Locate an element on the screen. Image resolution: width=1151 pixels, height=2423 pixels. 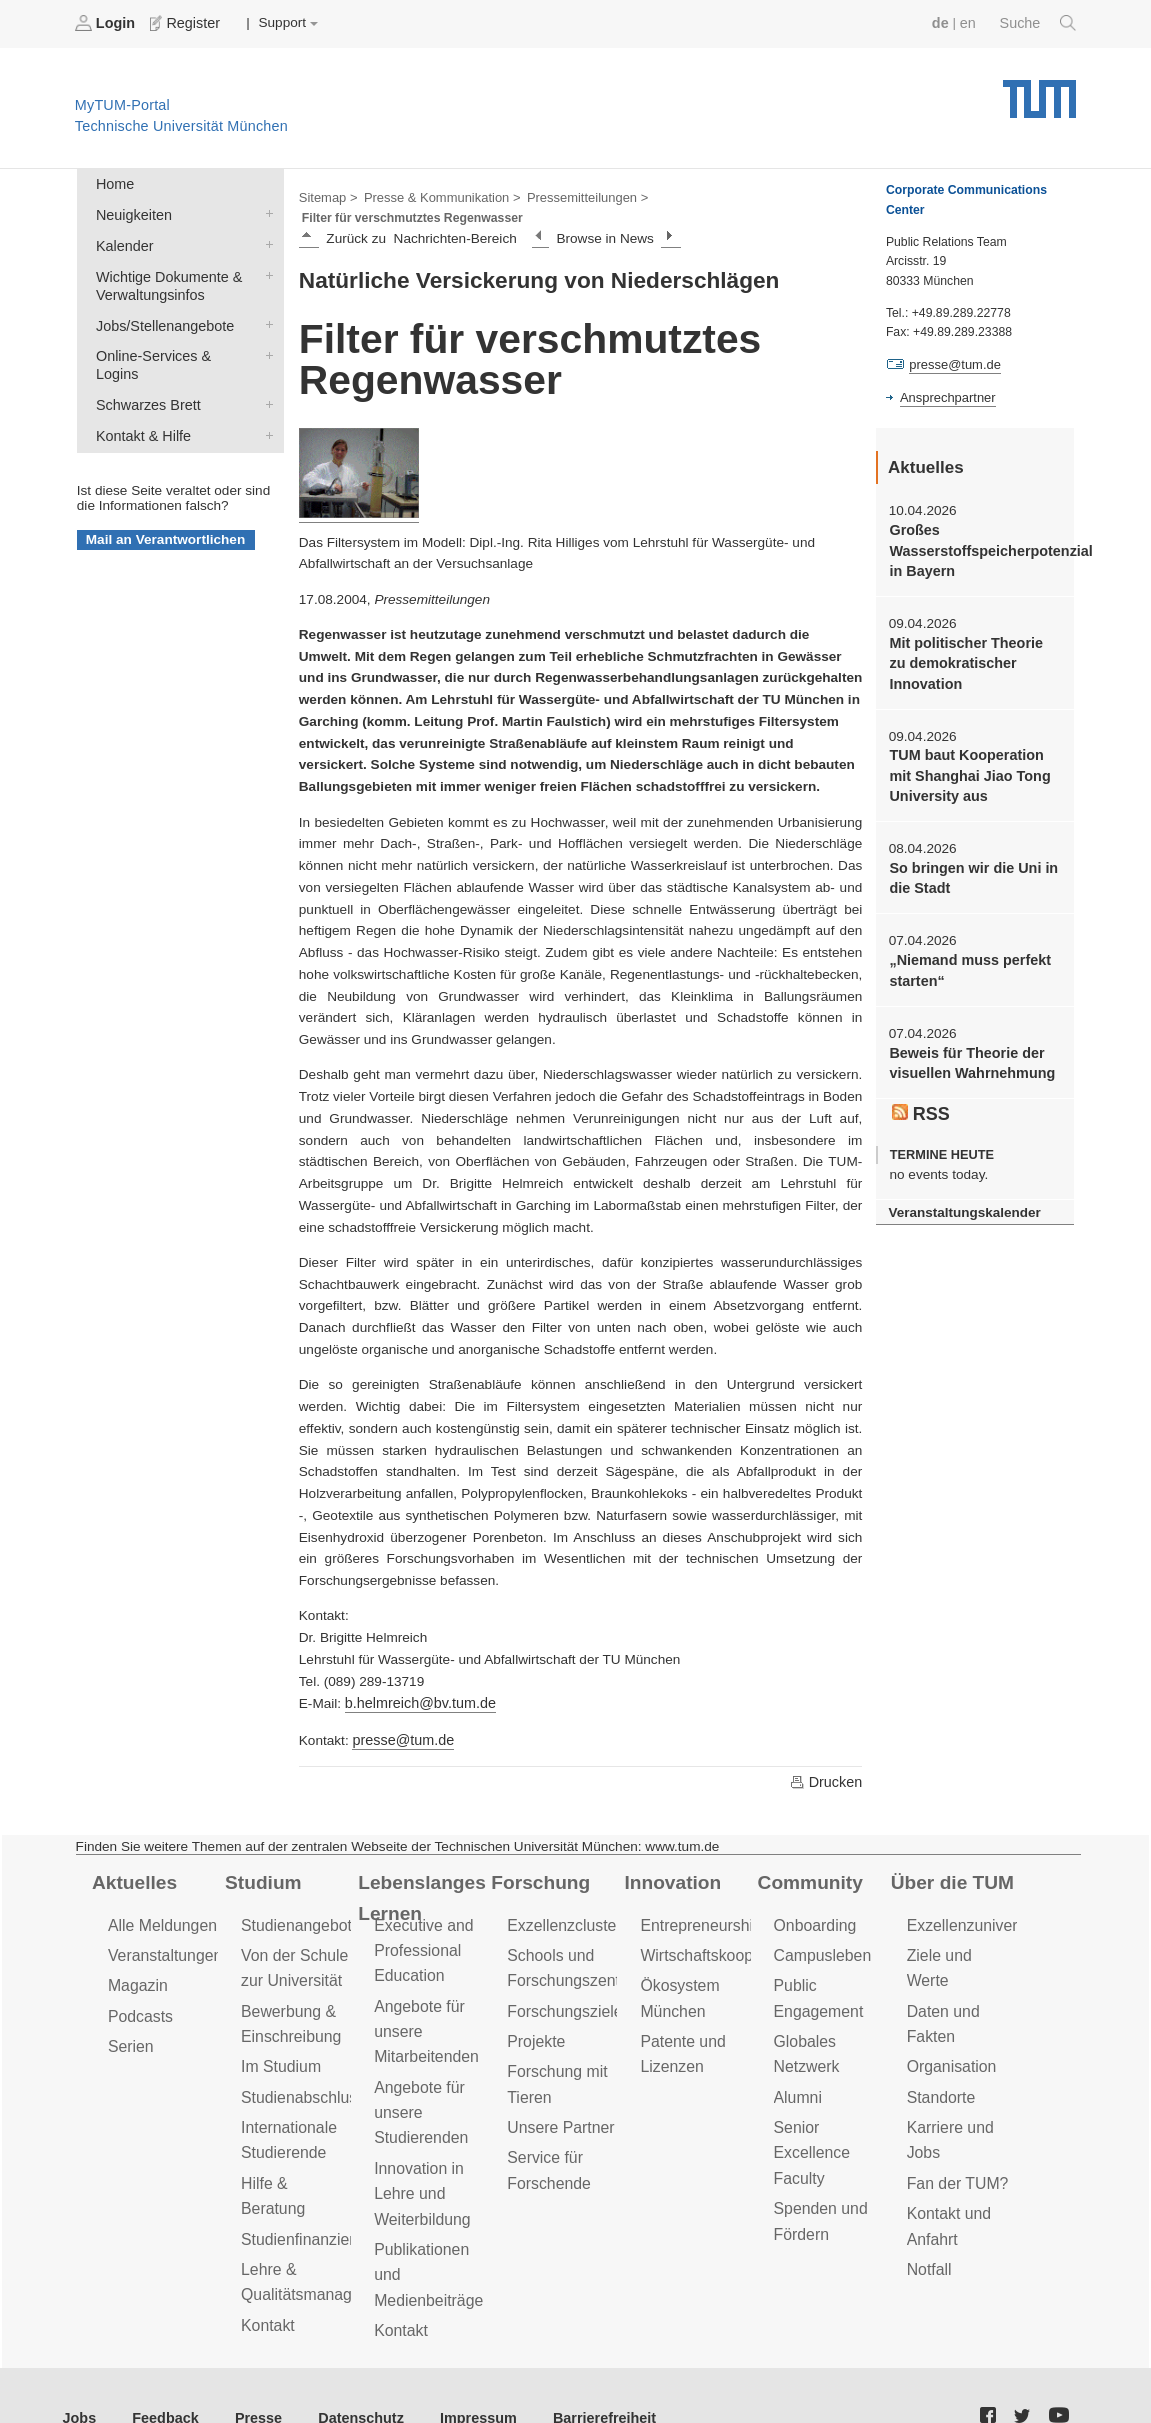
Aktuelles is located at coordinates (132, 1859).